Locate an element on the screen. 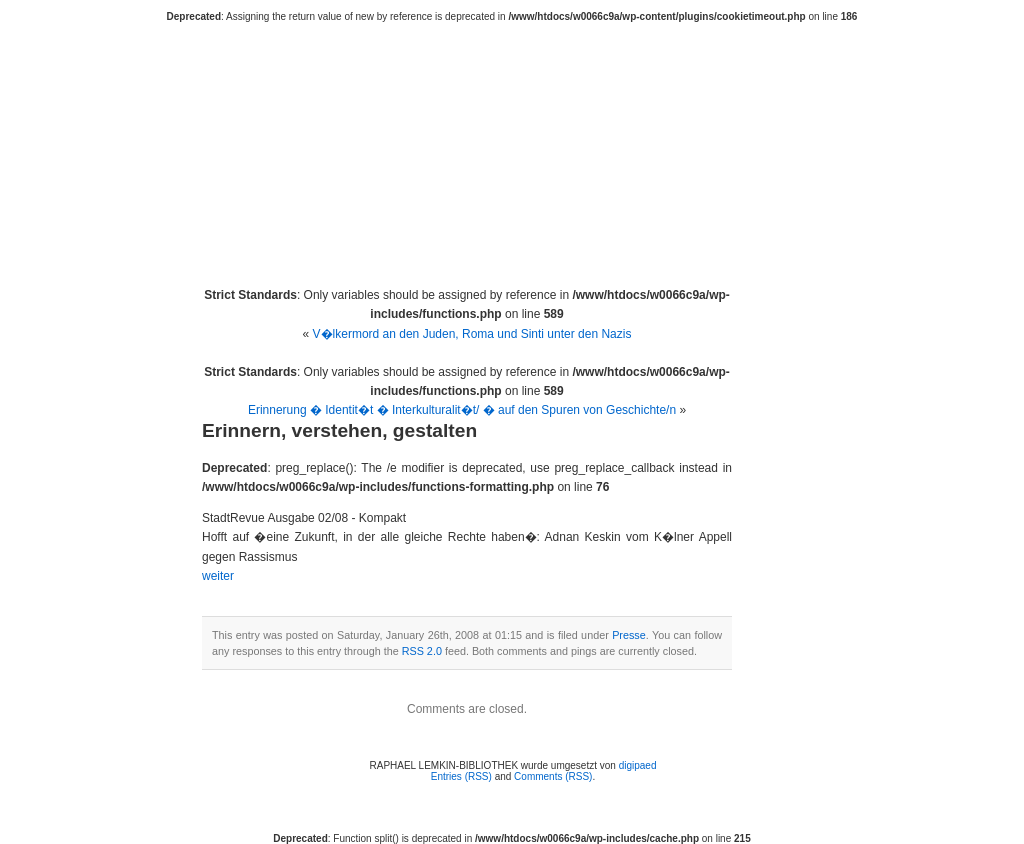 This screenshot has width=1024, height=844. Entries (RSS) is located at coordinates (461, 776).